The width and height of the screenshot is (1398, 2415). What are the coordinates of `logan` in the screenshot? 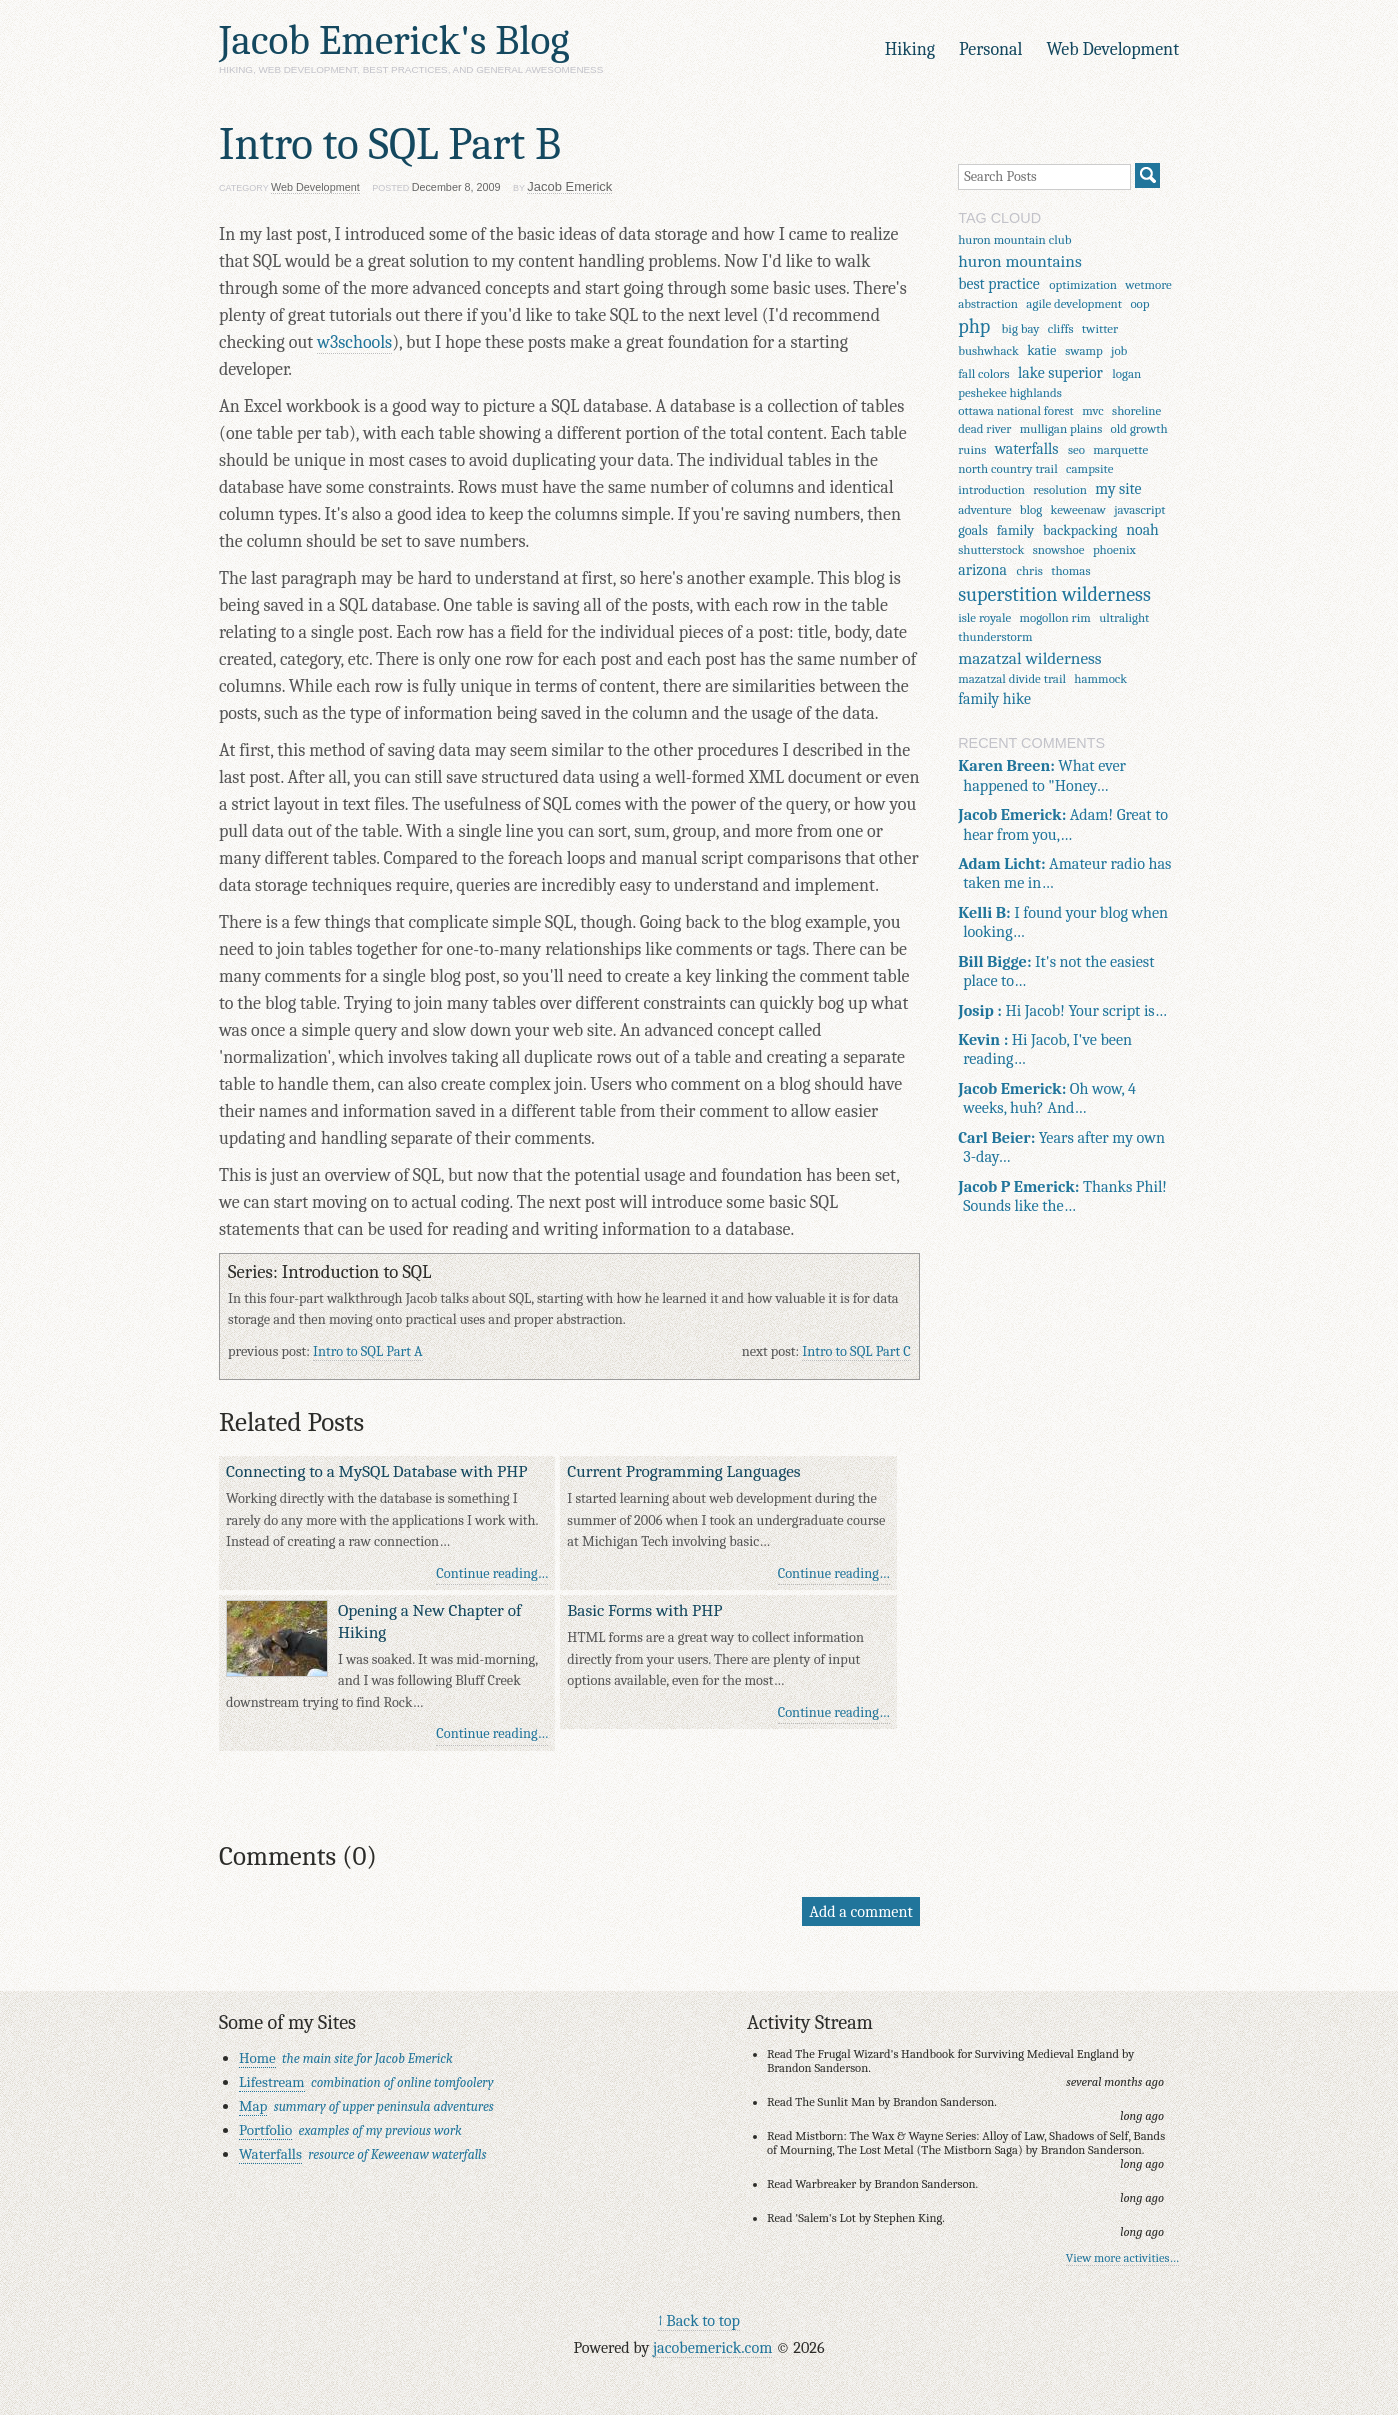 It's located at (1126, 373).